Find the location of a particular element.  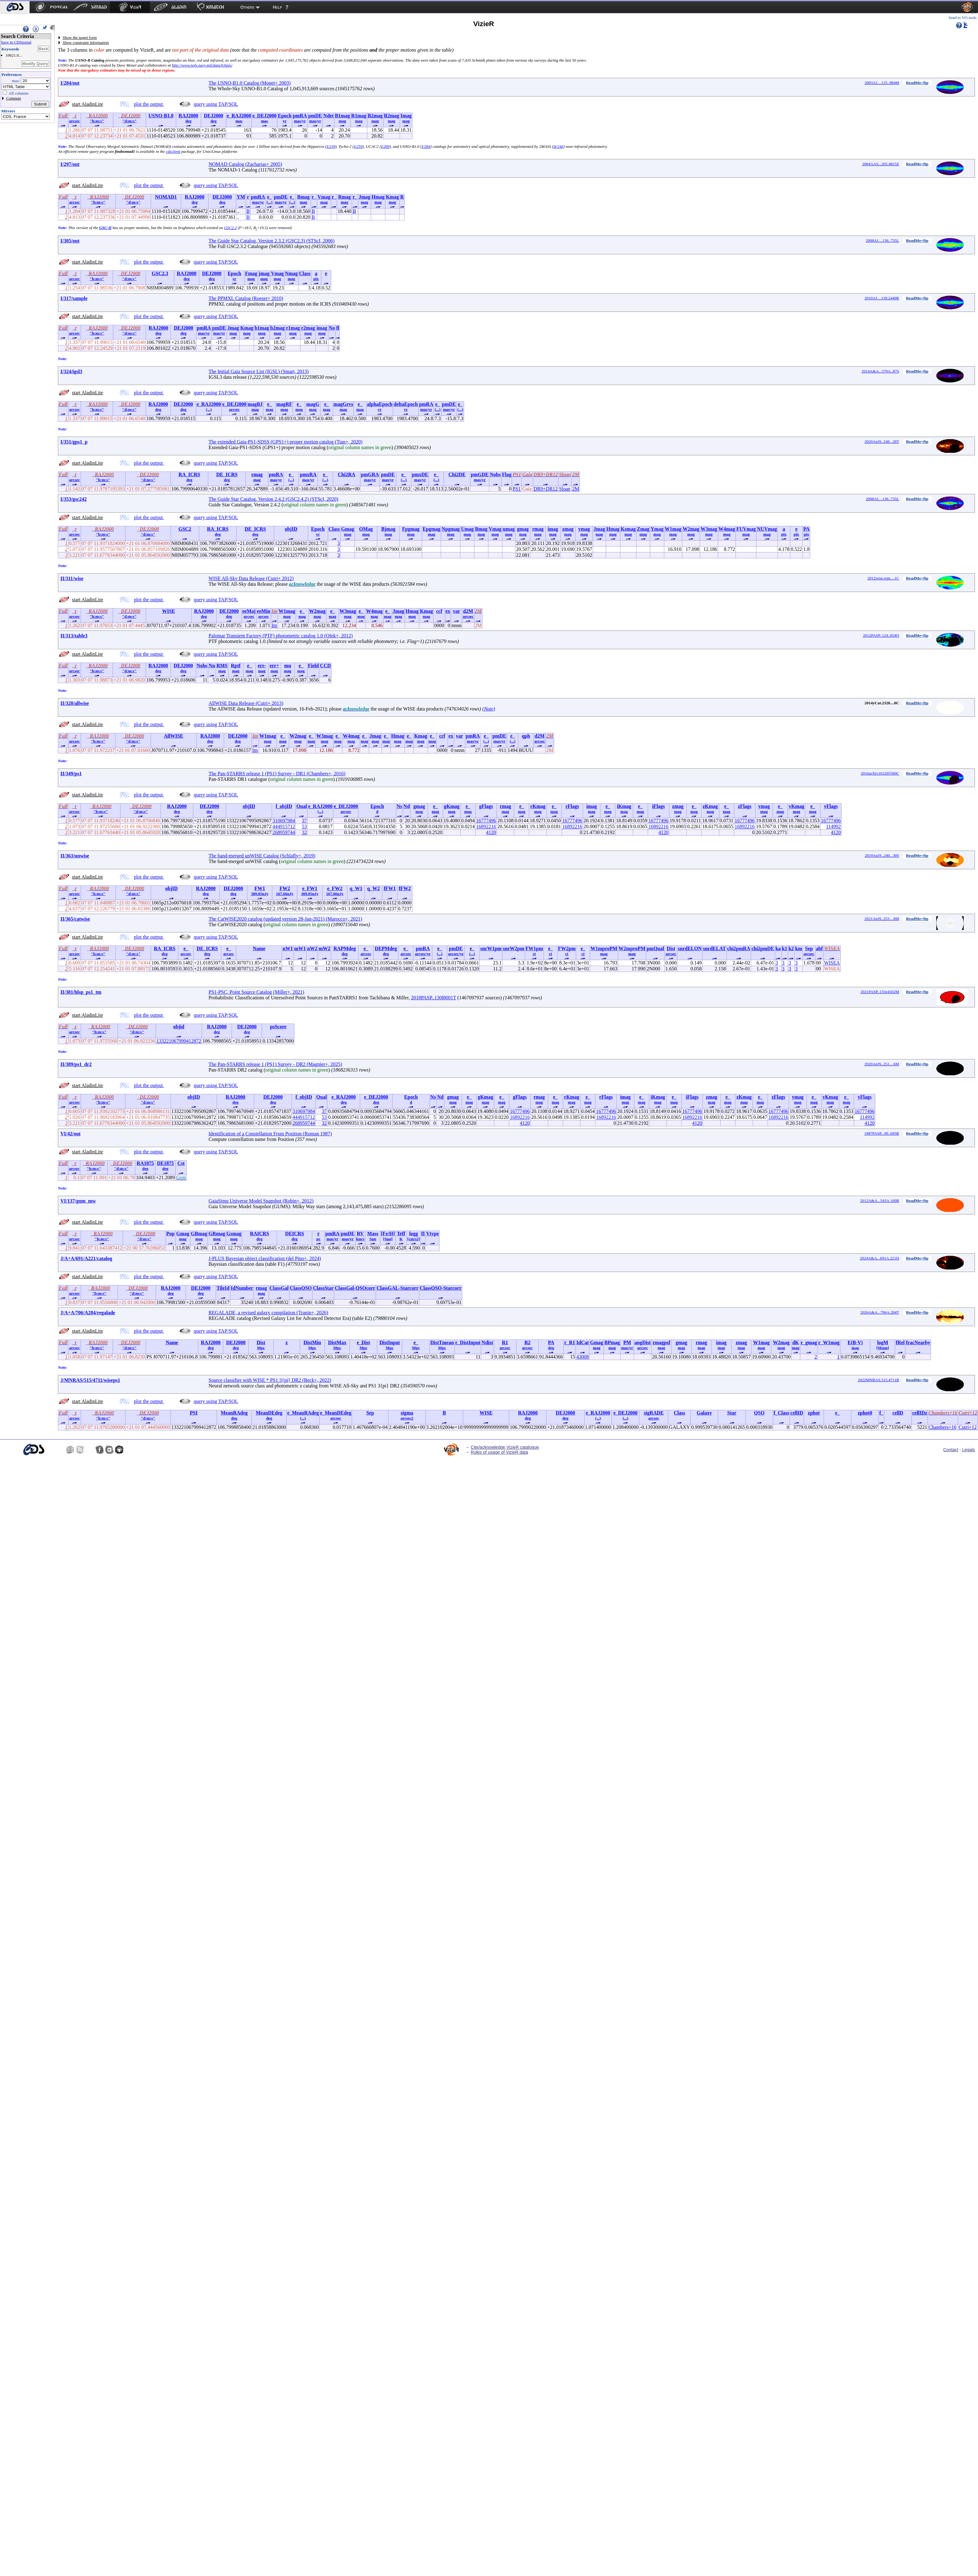

W2mproPM is located at coordinates (631, 948).